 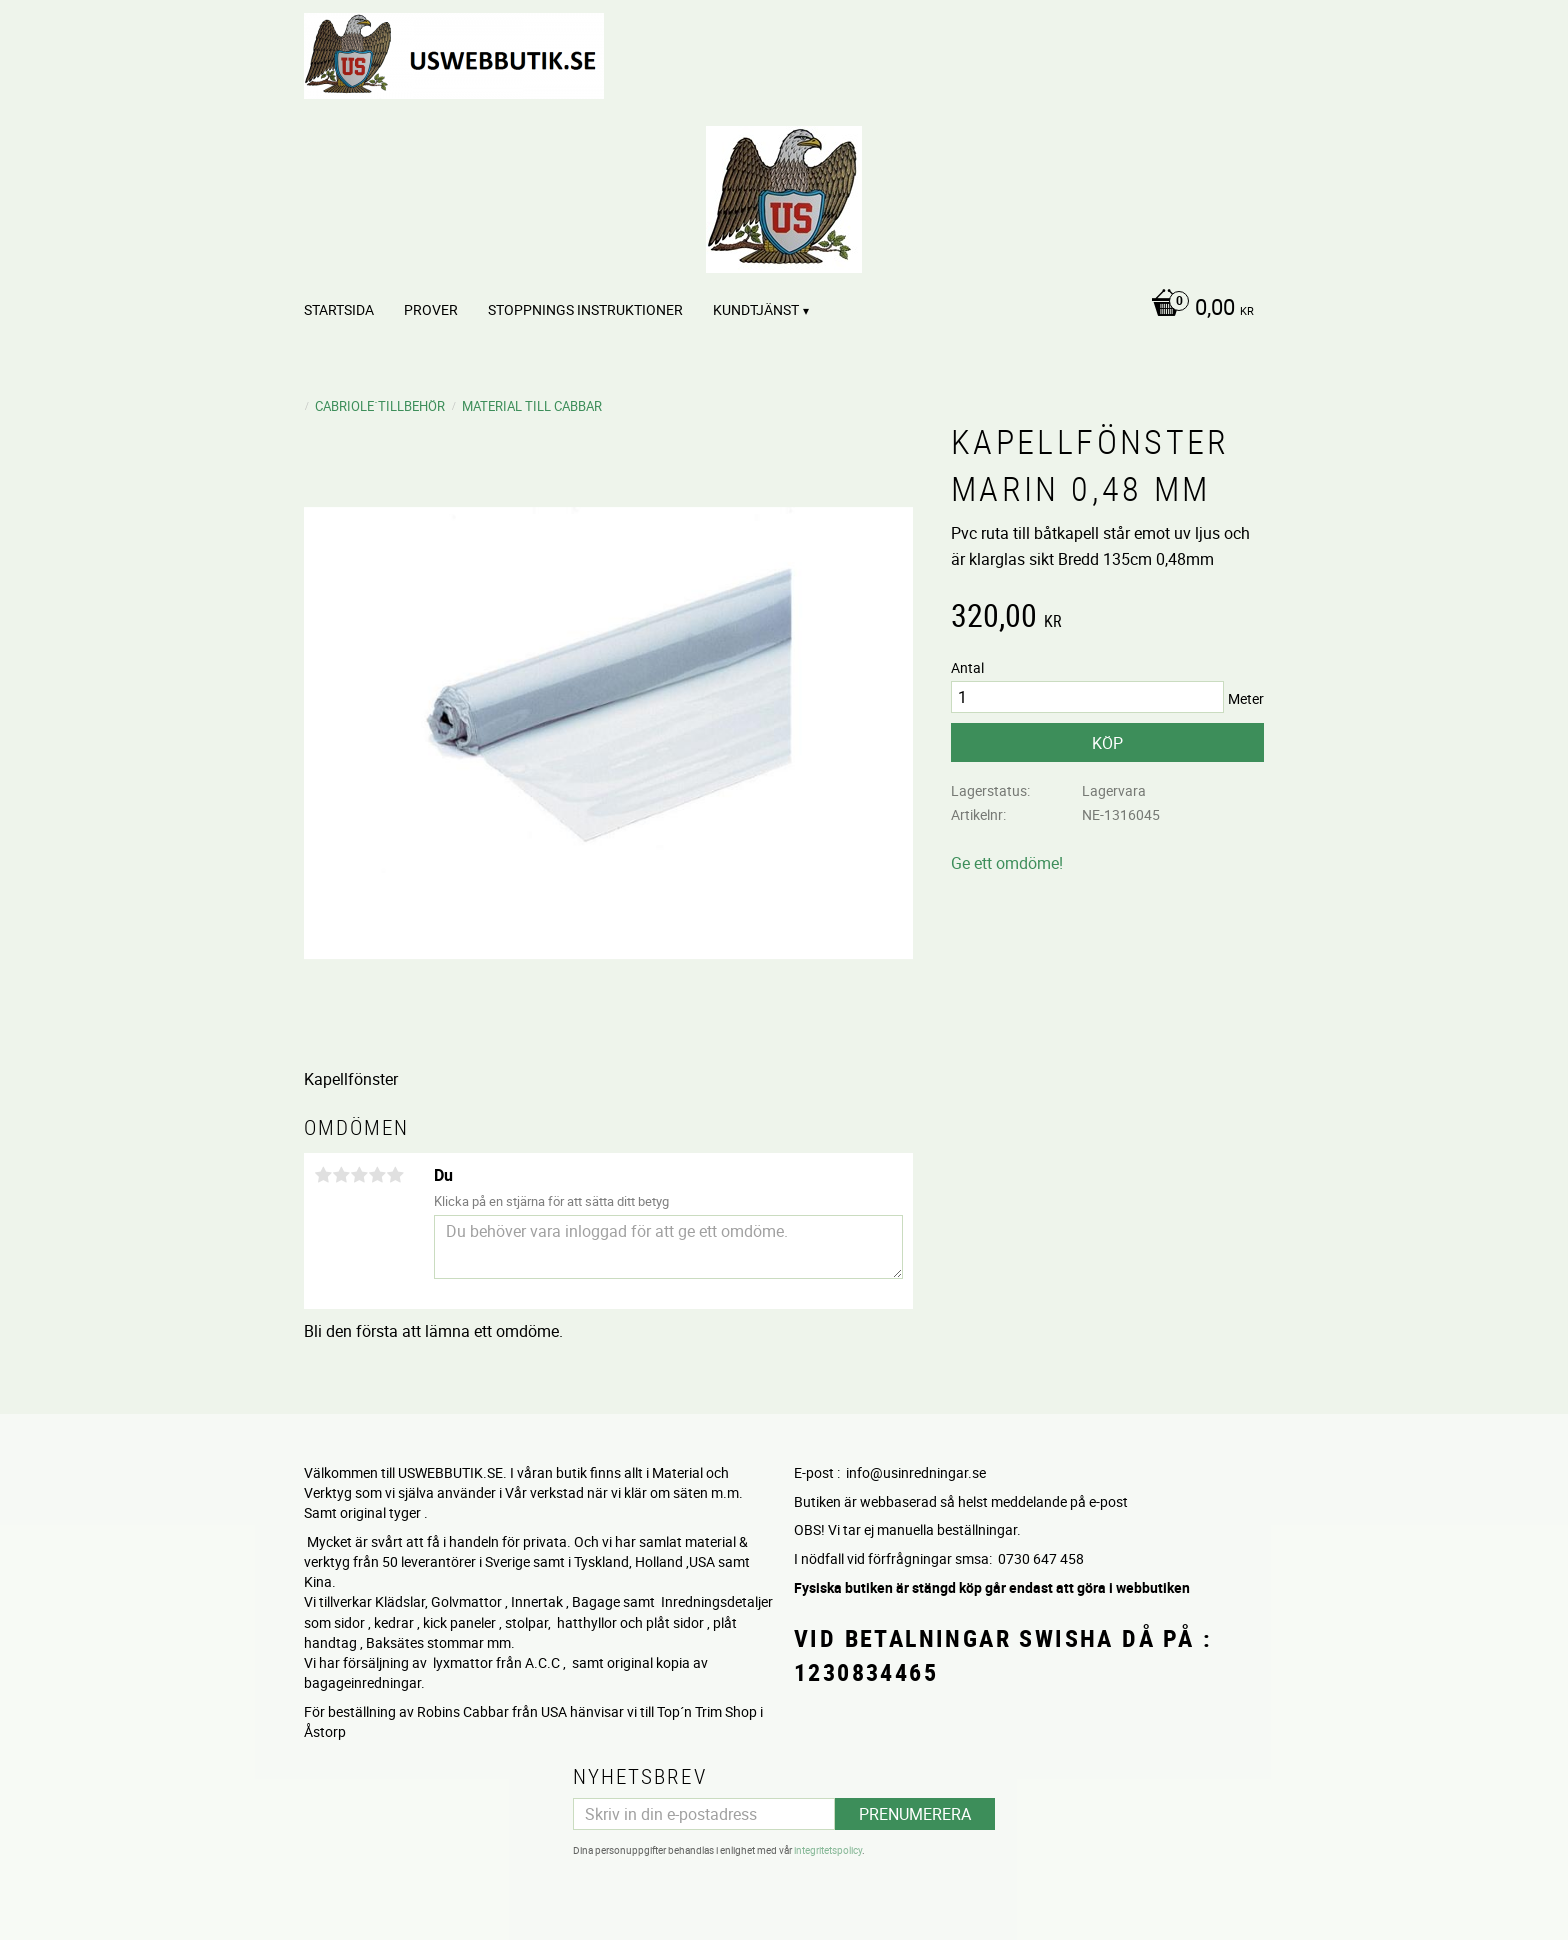 I want to click on [Kundvagn], so click(x=1197, y=309).